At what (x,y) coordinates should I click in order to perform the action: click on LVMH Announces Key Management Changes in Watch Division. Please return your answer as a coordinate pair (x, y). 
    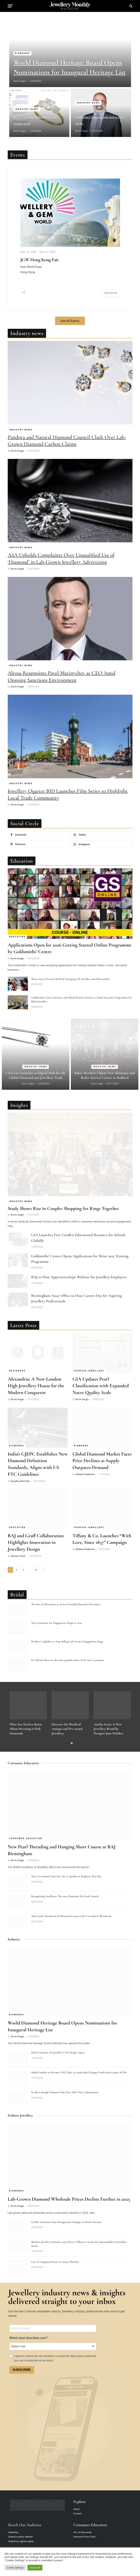
    Looking at the image, I should click on (66, 2222).